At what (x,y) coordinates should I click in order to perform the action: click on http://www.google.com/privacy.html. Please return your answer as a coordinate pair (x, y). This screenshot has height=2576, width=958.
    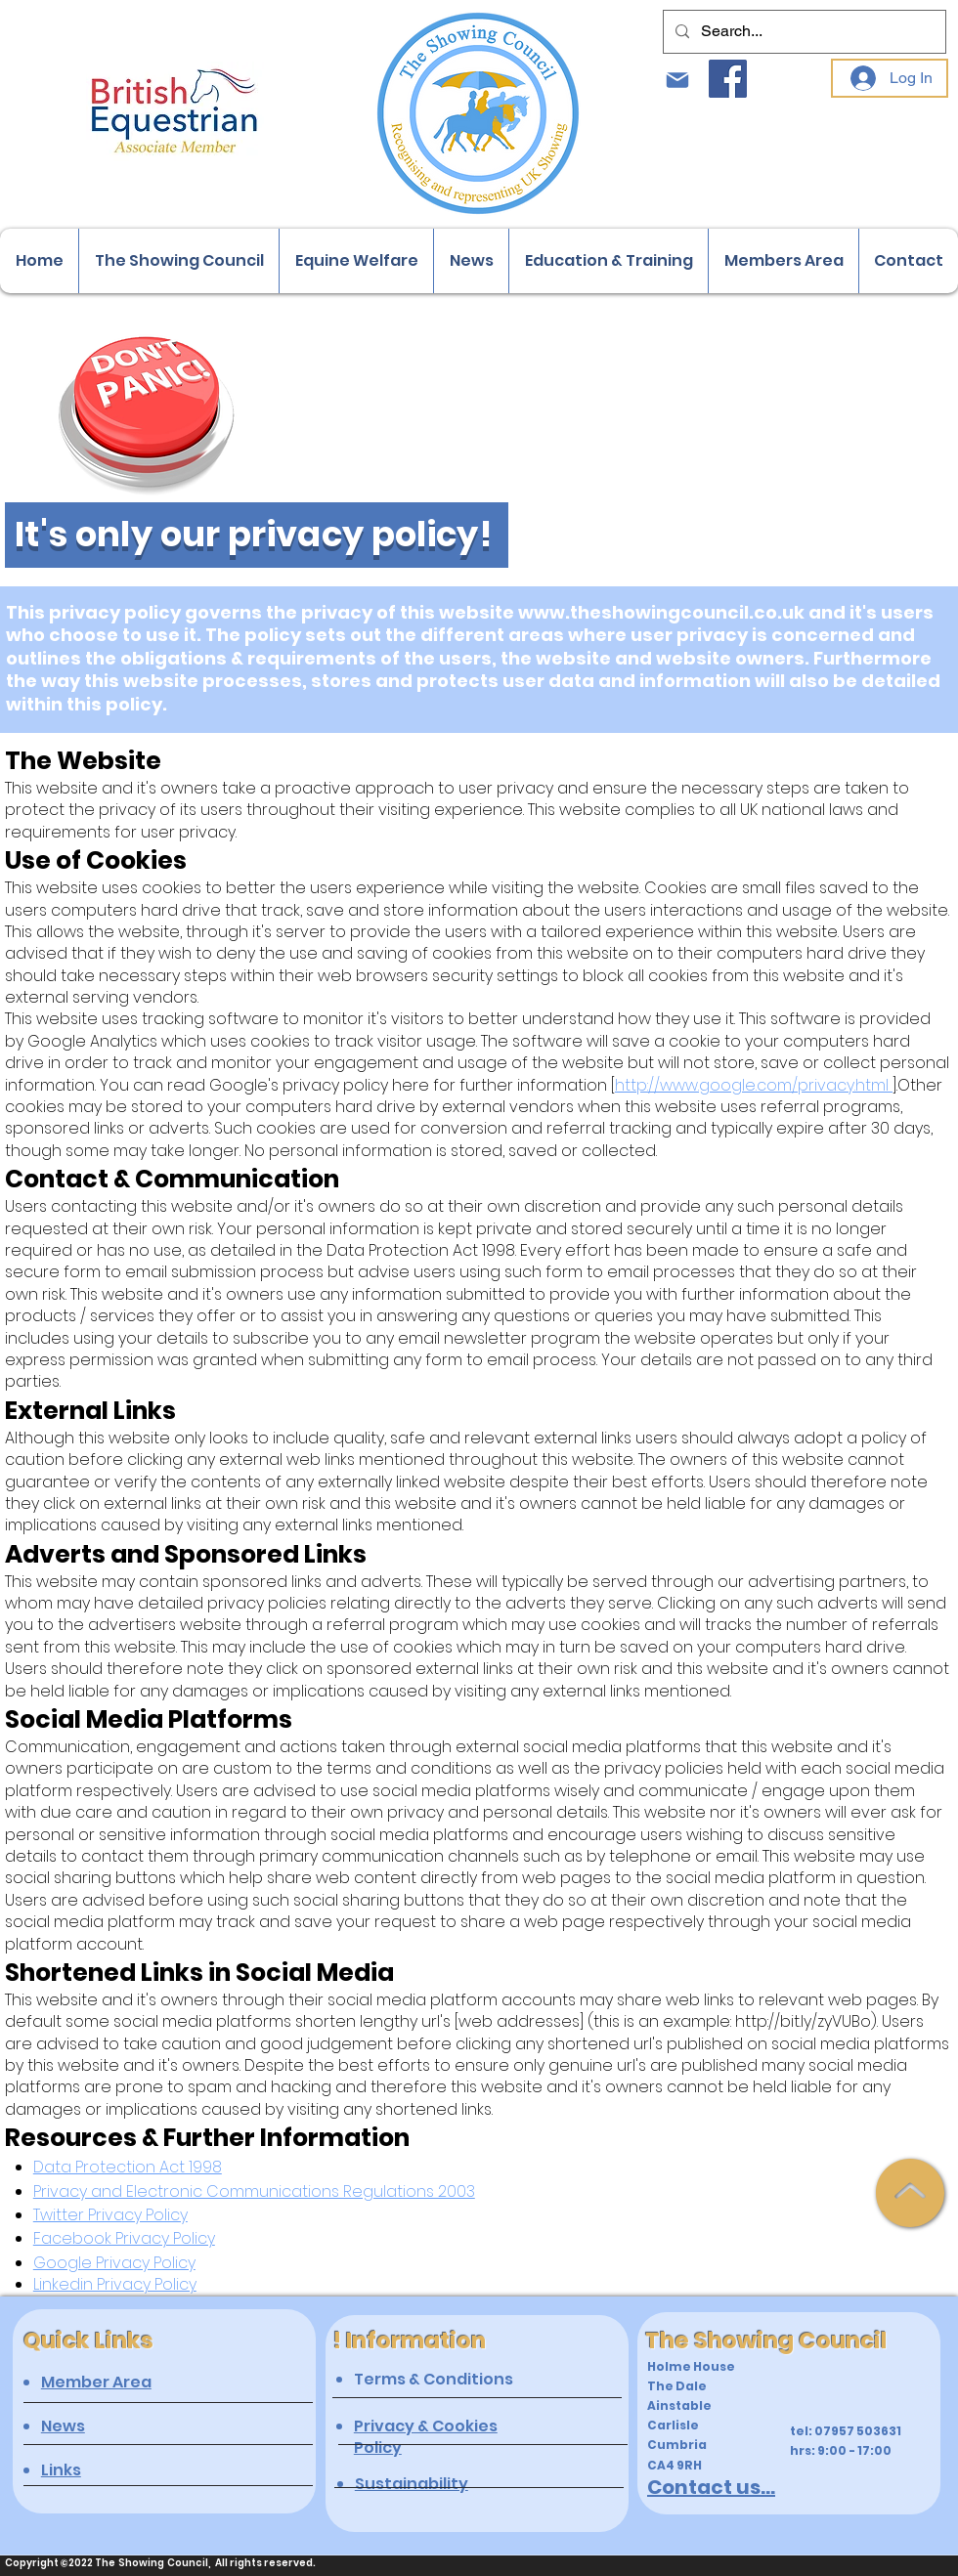
    Looking at the image, I should click on (754, 1085).